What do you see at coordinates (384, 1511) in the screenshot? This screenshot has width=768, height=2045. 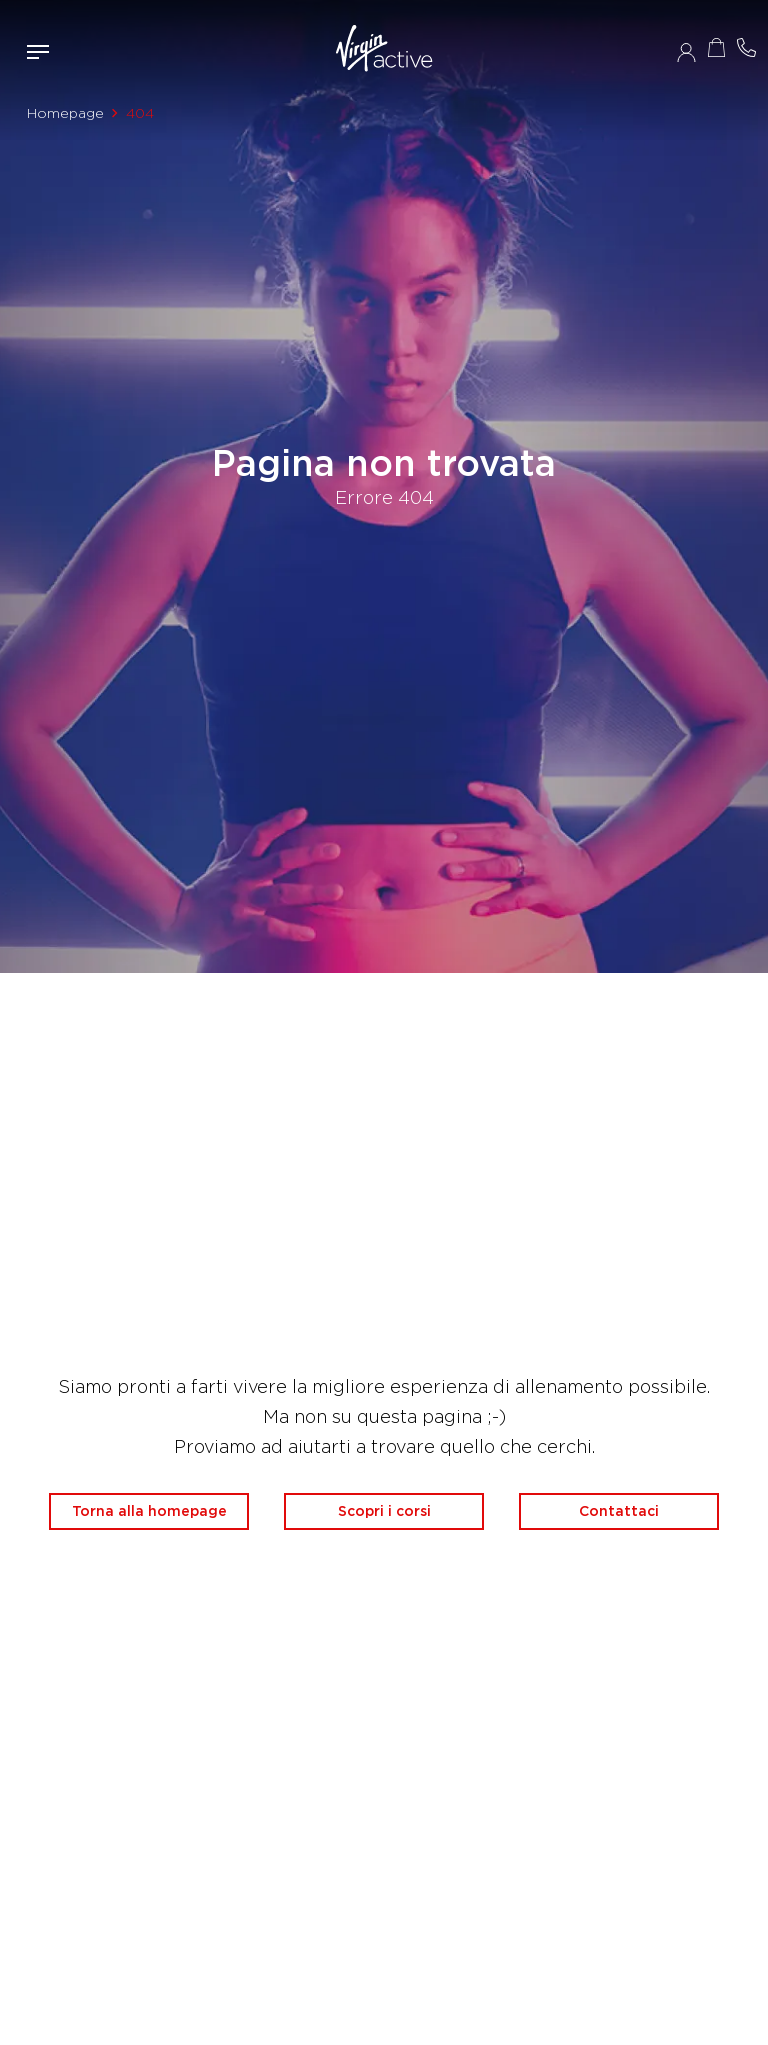 I see `Scopri i corsi` at bounding box center [384, 1511].